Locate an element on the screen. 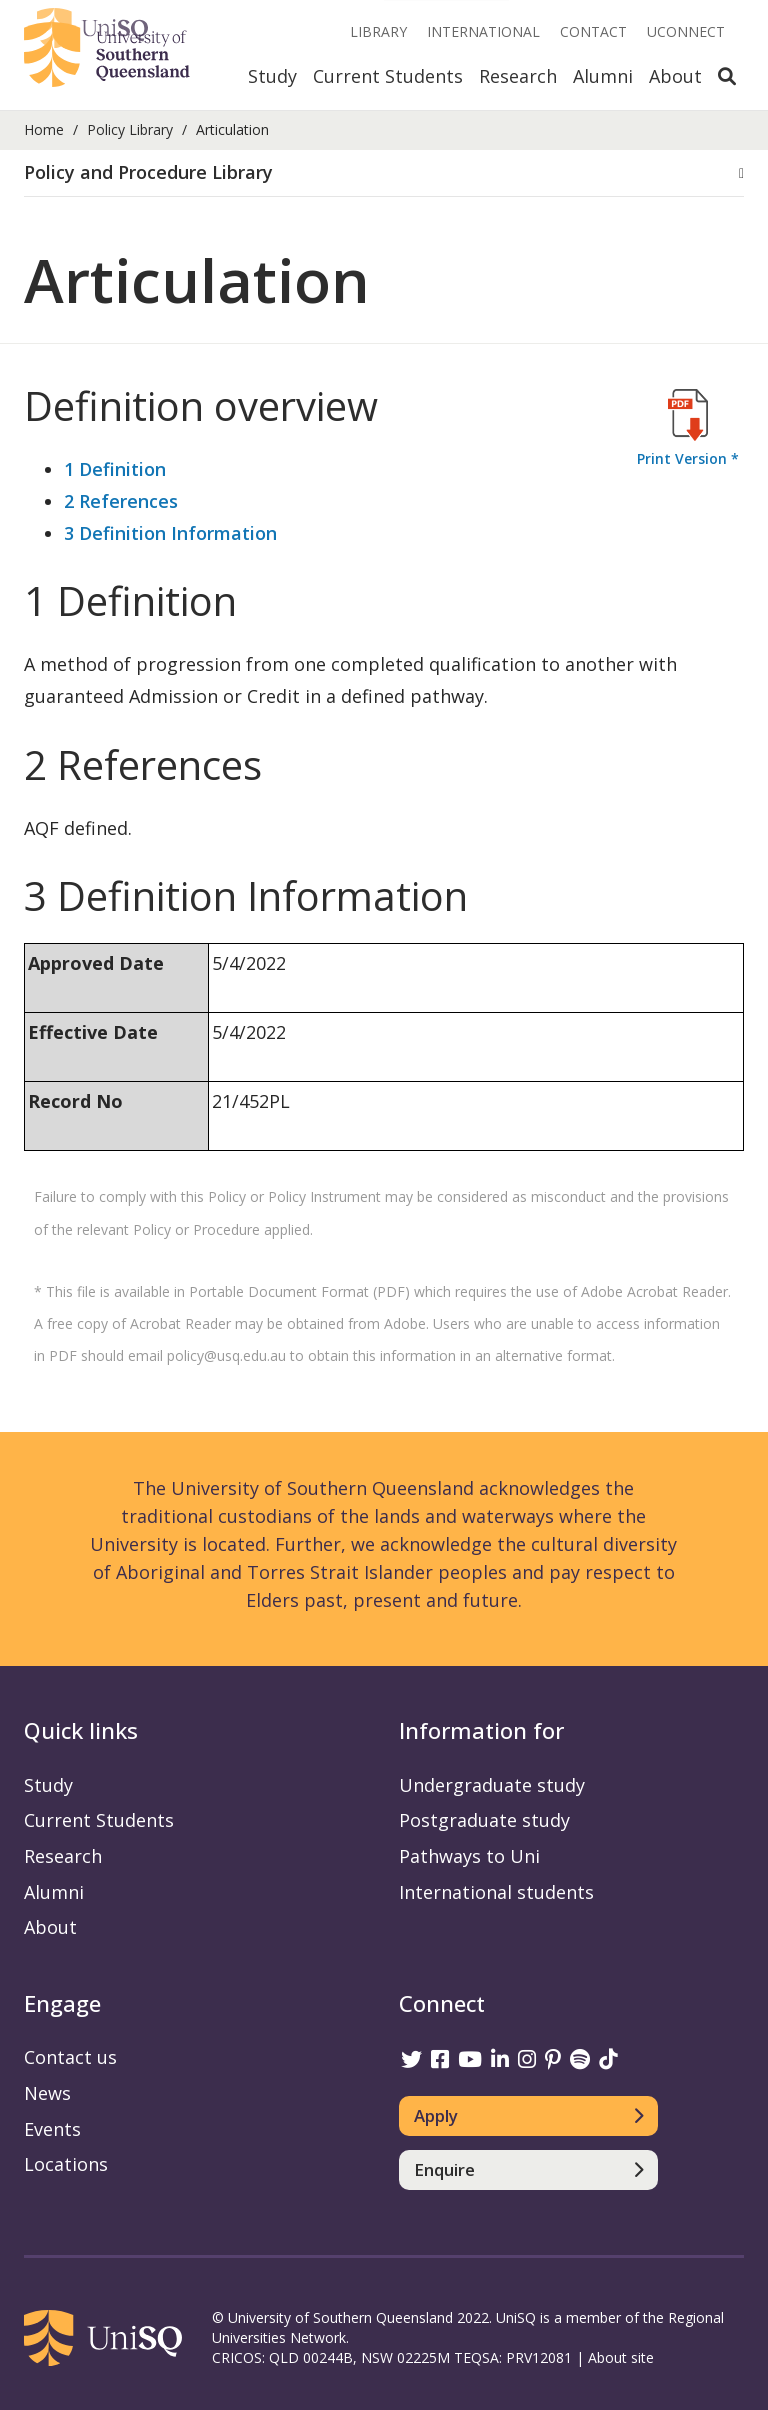 The height and width of the screenshot is (2410, 768). 3 Definition Information is located at coordinates (170, 533).